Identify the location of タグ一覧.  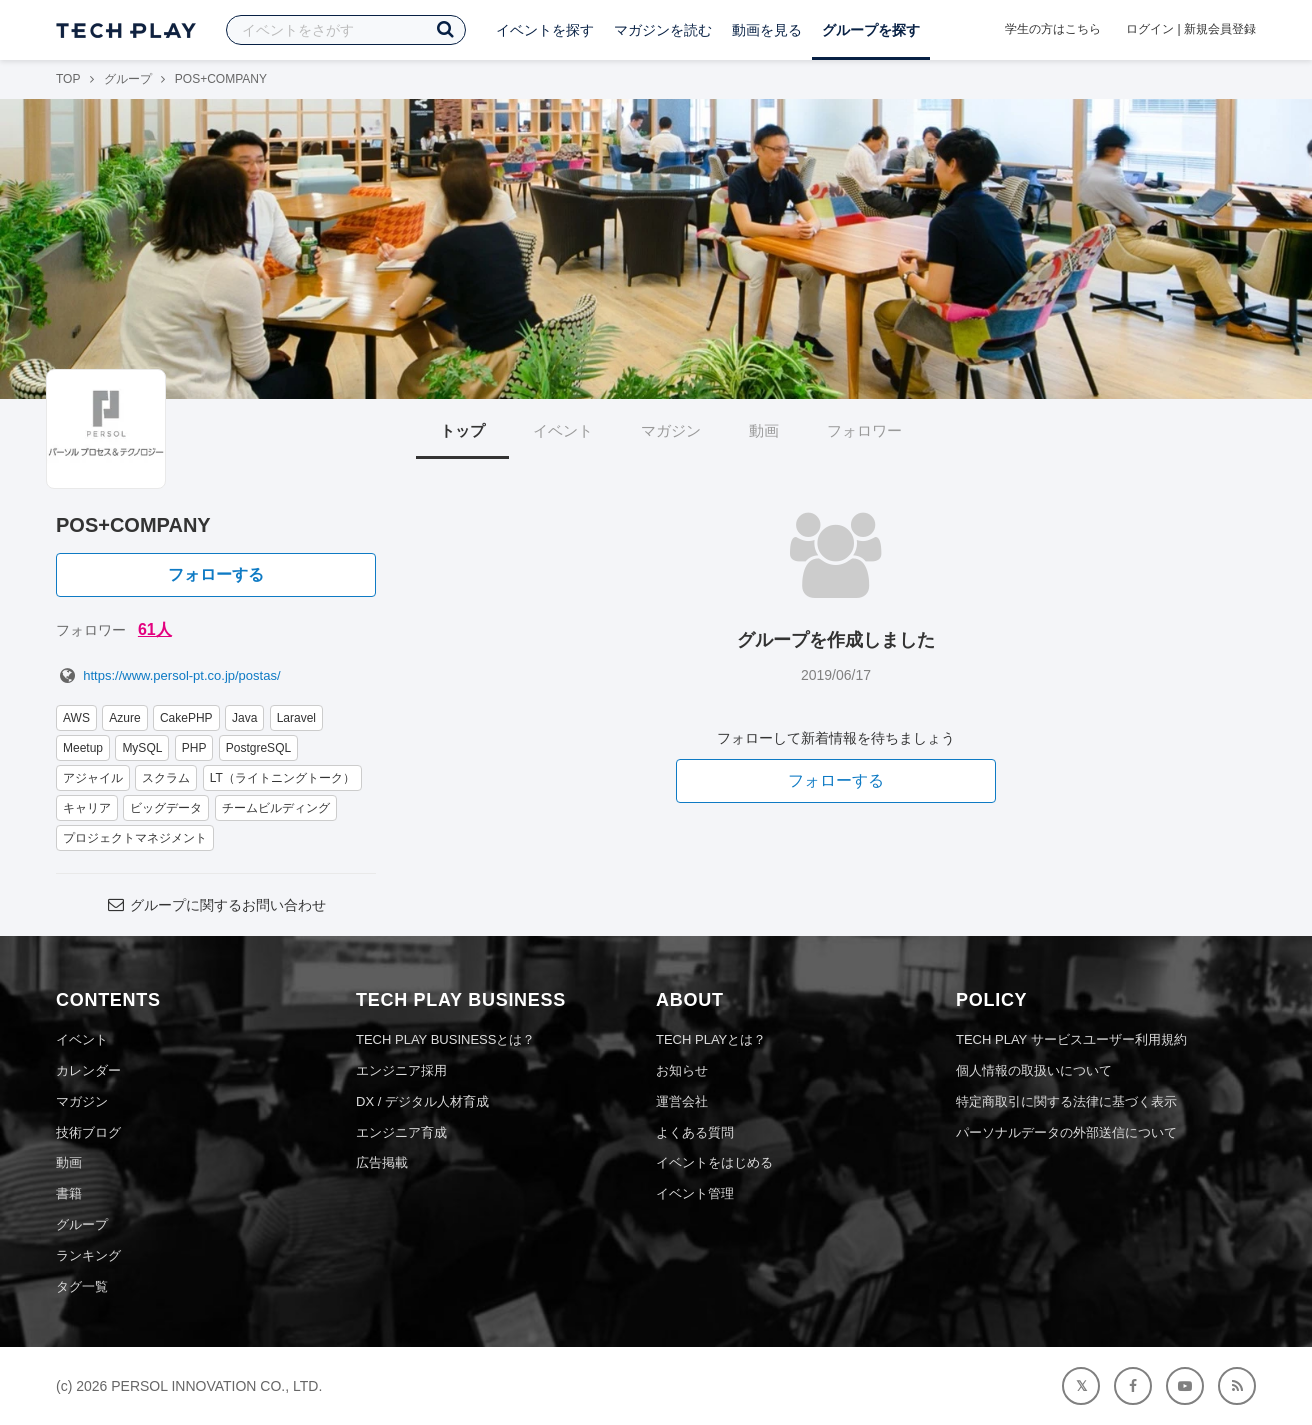
(82, 1286).